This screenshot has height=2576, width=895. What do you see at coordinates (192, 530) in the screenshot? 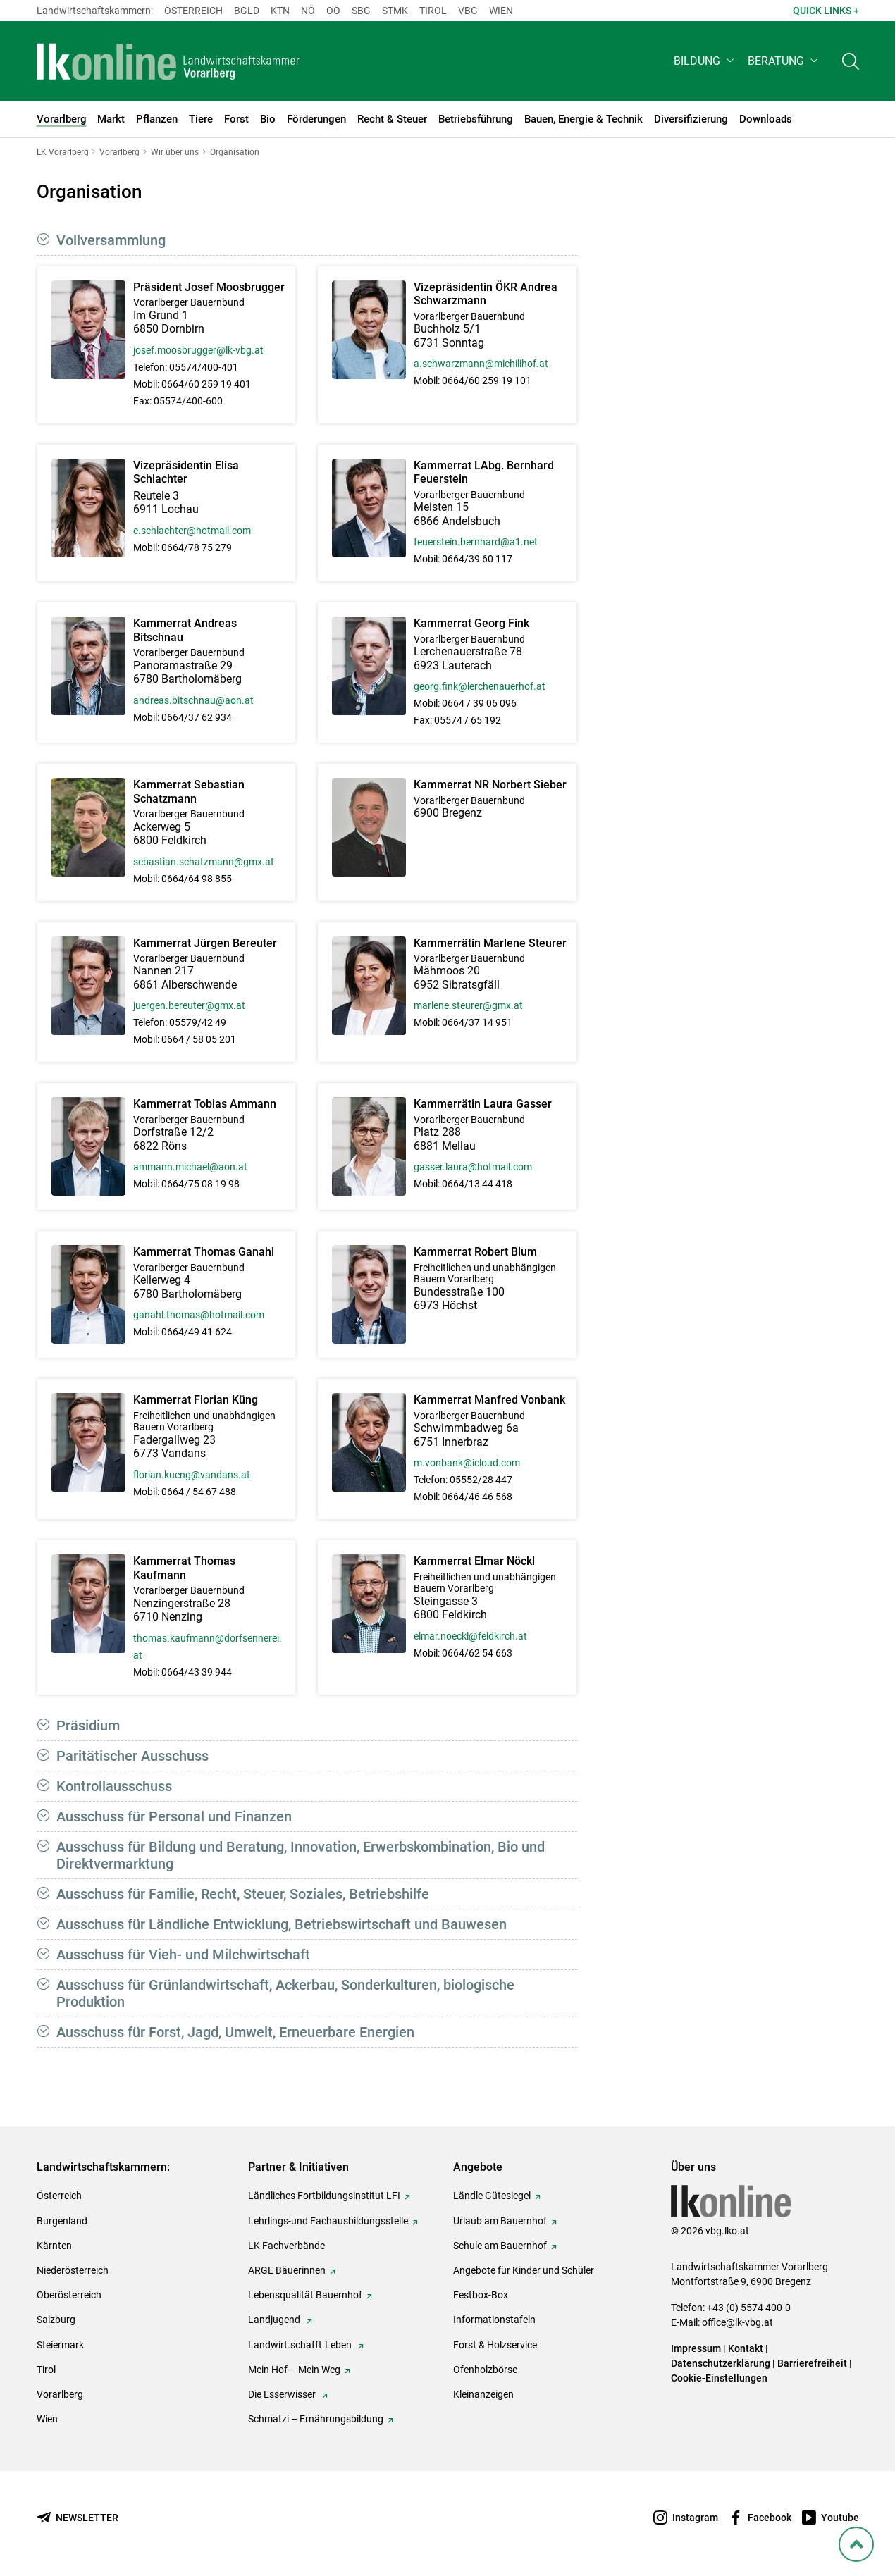
I see `e.schlachter@hotmail.com` at bounding box center [192, 530].